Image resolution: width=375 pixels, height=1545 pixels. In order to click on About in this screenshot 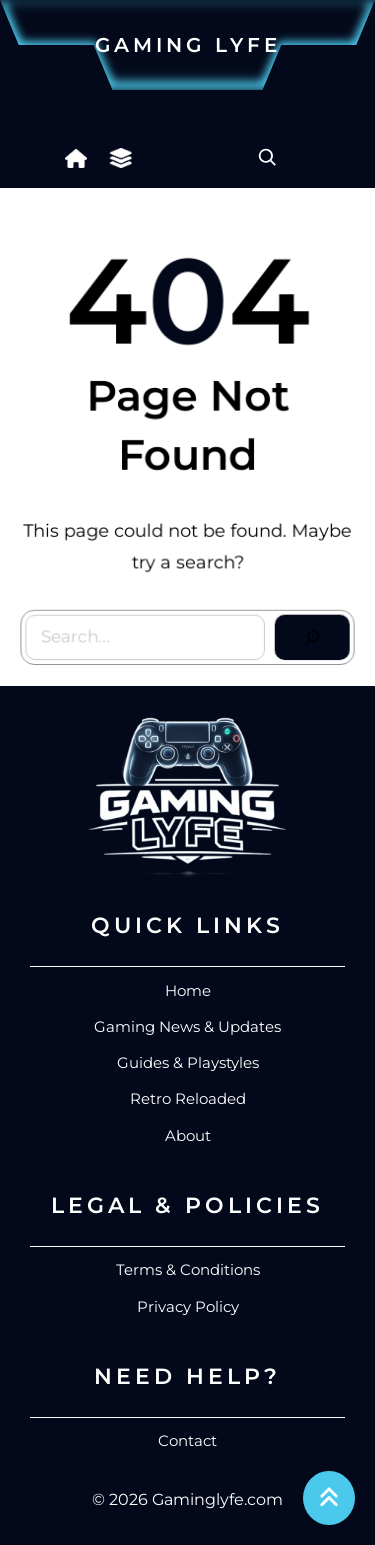, I will do `click(188, 1135)`.